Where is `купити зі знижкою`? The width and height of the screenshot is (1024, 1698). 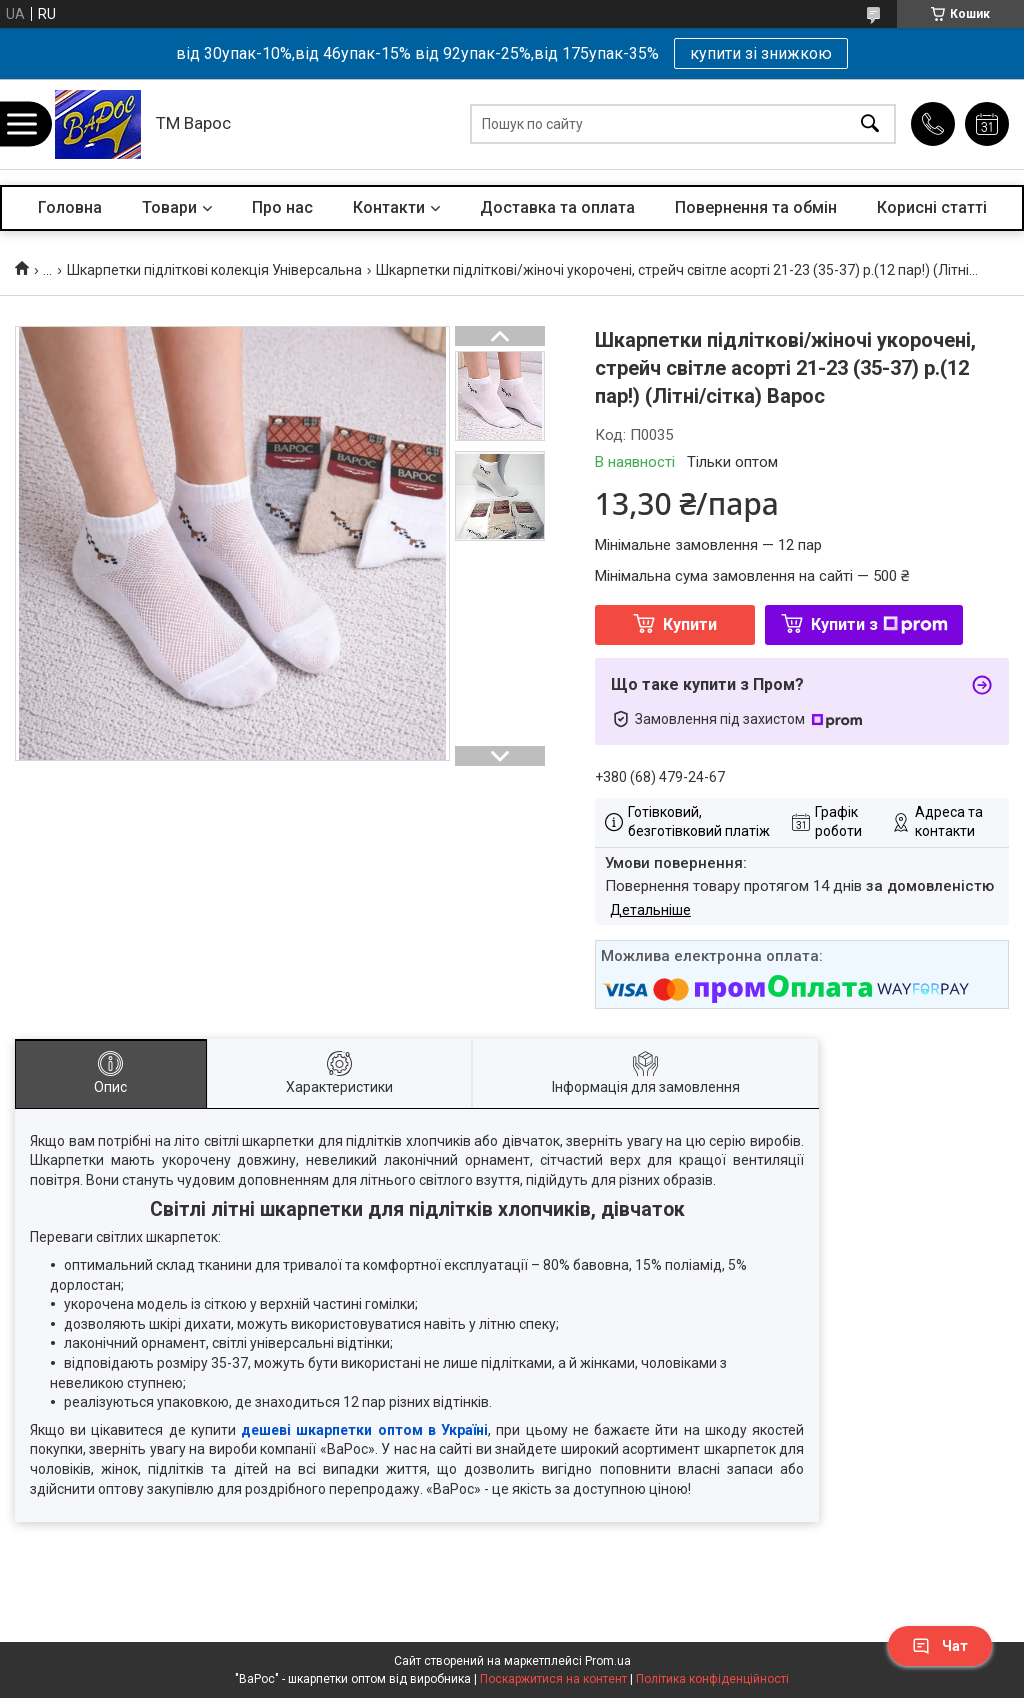
купити зі знижкою is located at coordinates (761, 53).